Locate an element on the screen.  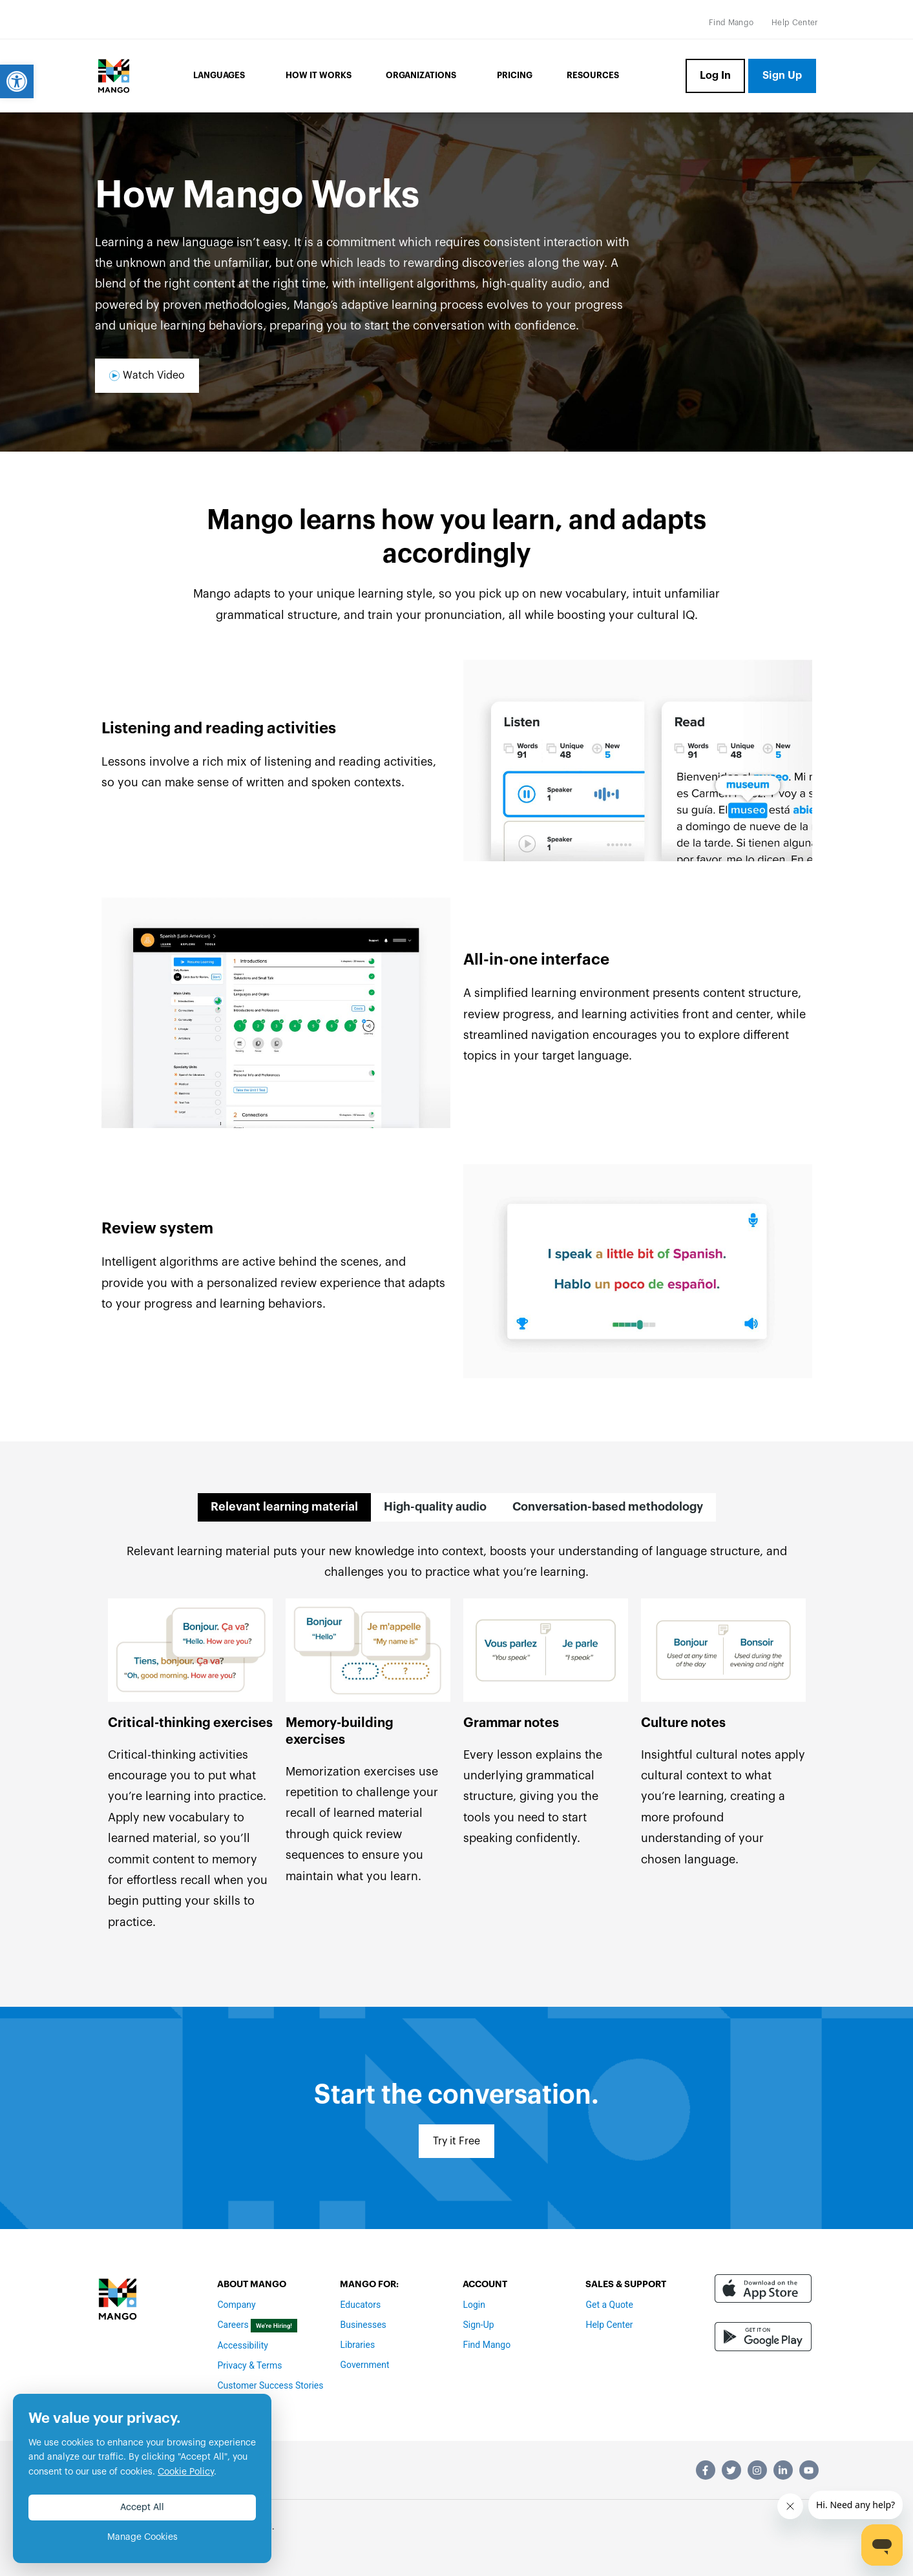
Manage Cookies is located at coordinates (142, 2537).